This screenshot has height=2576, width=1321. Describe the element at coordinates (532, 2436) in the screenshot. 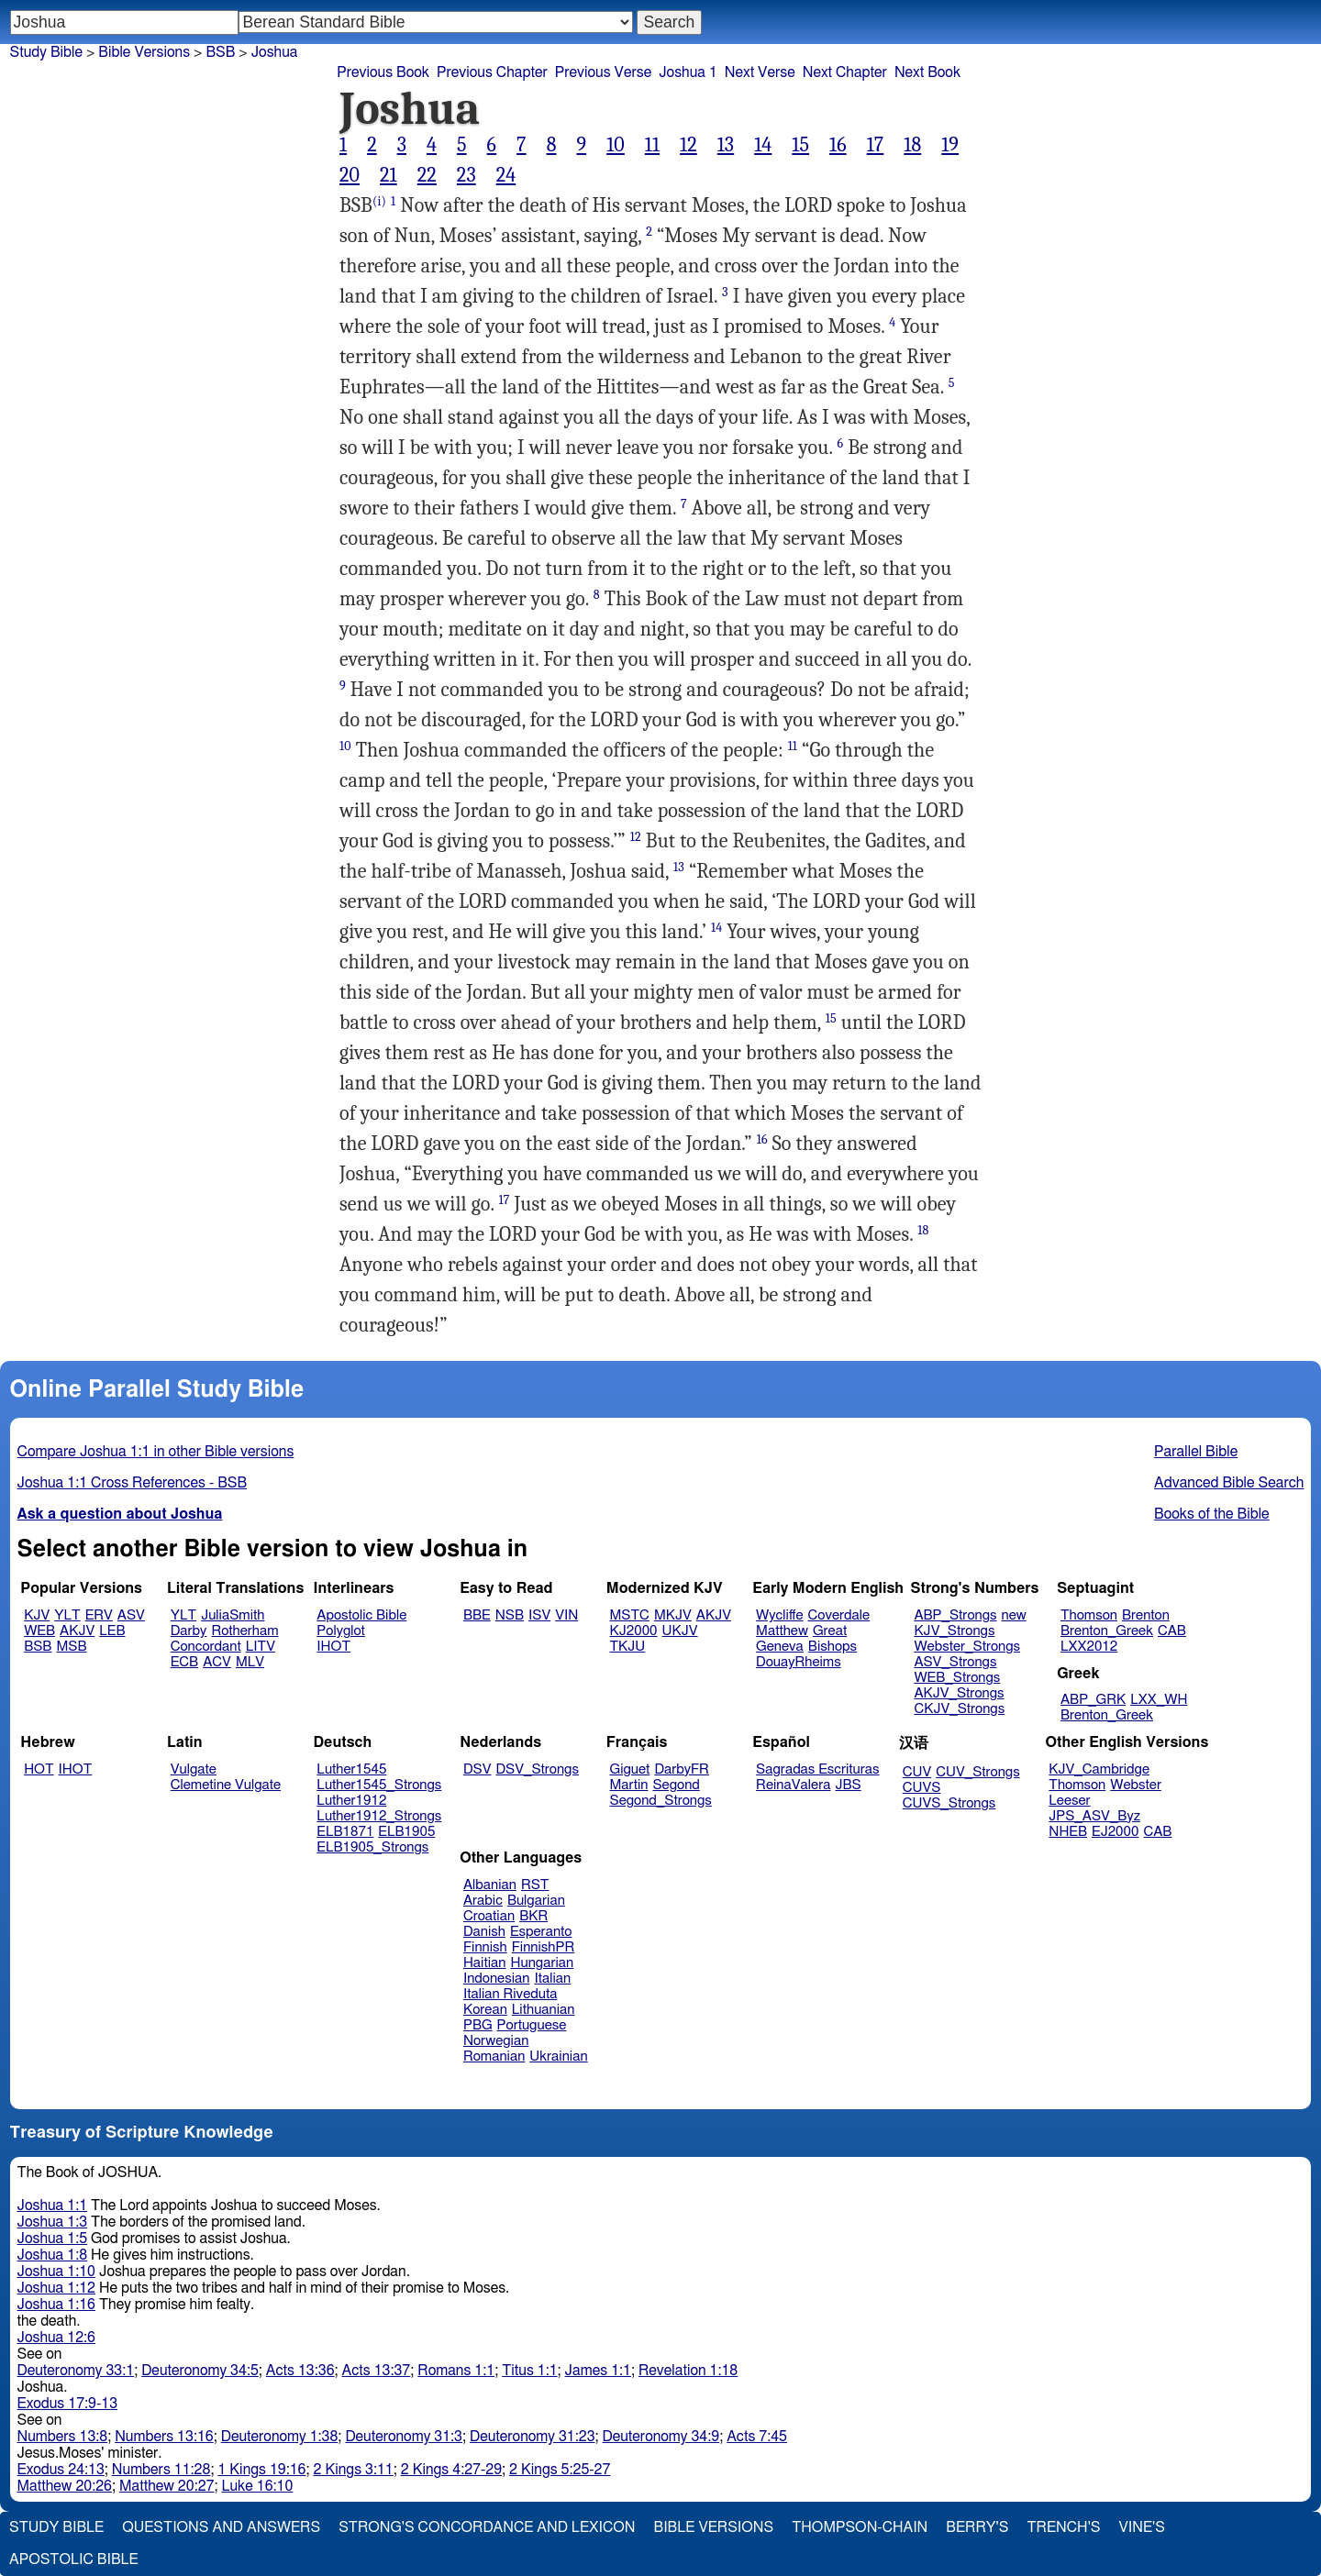

I see `Deuteronomy 31:23` at that location.